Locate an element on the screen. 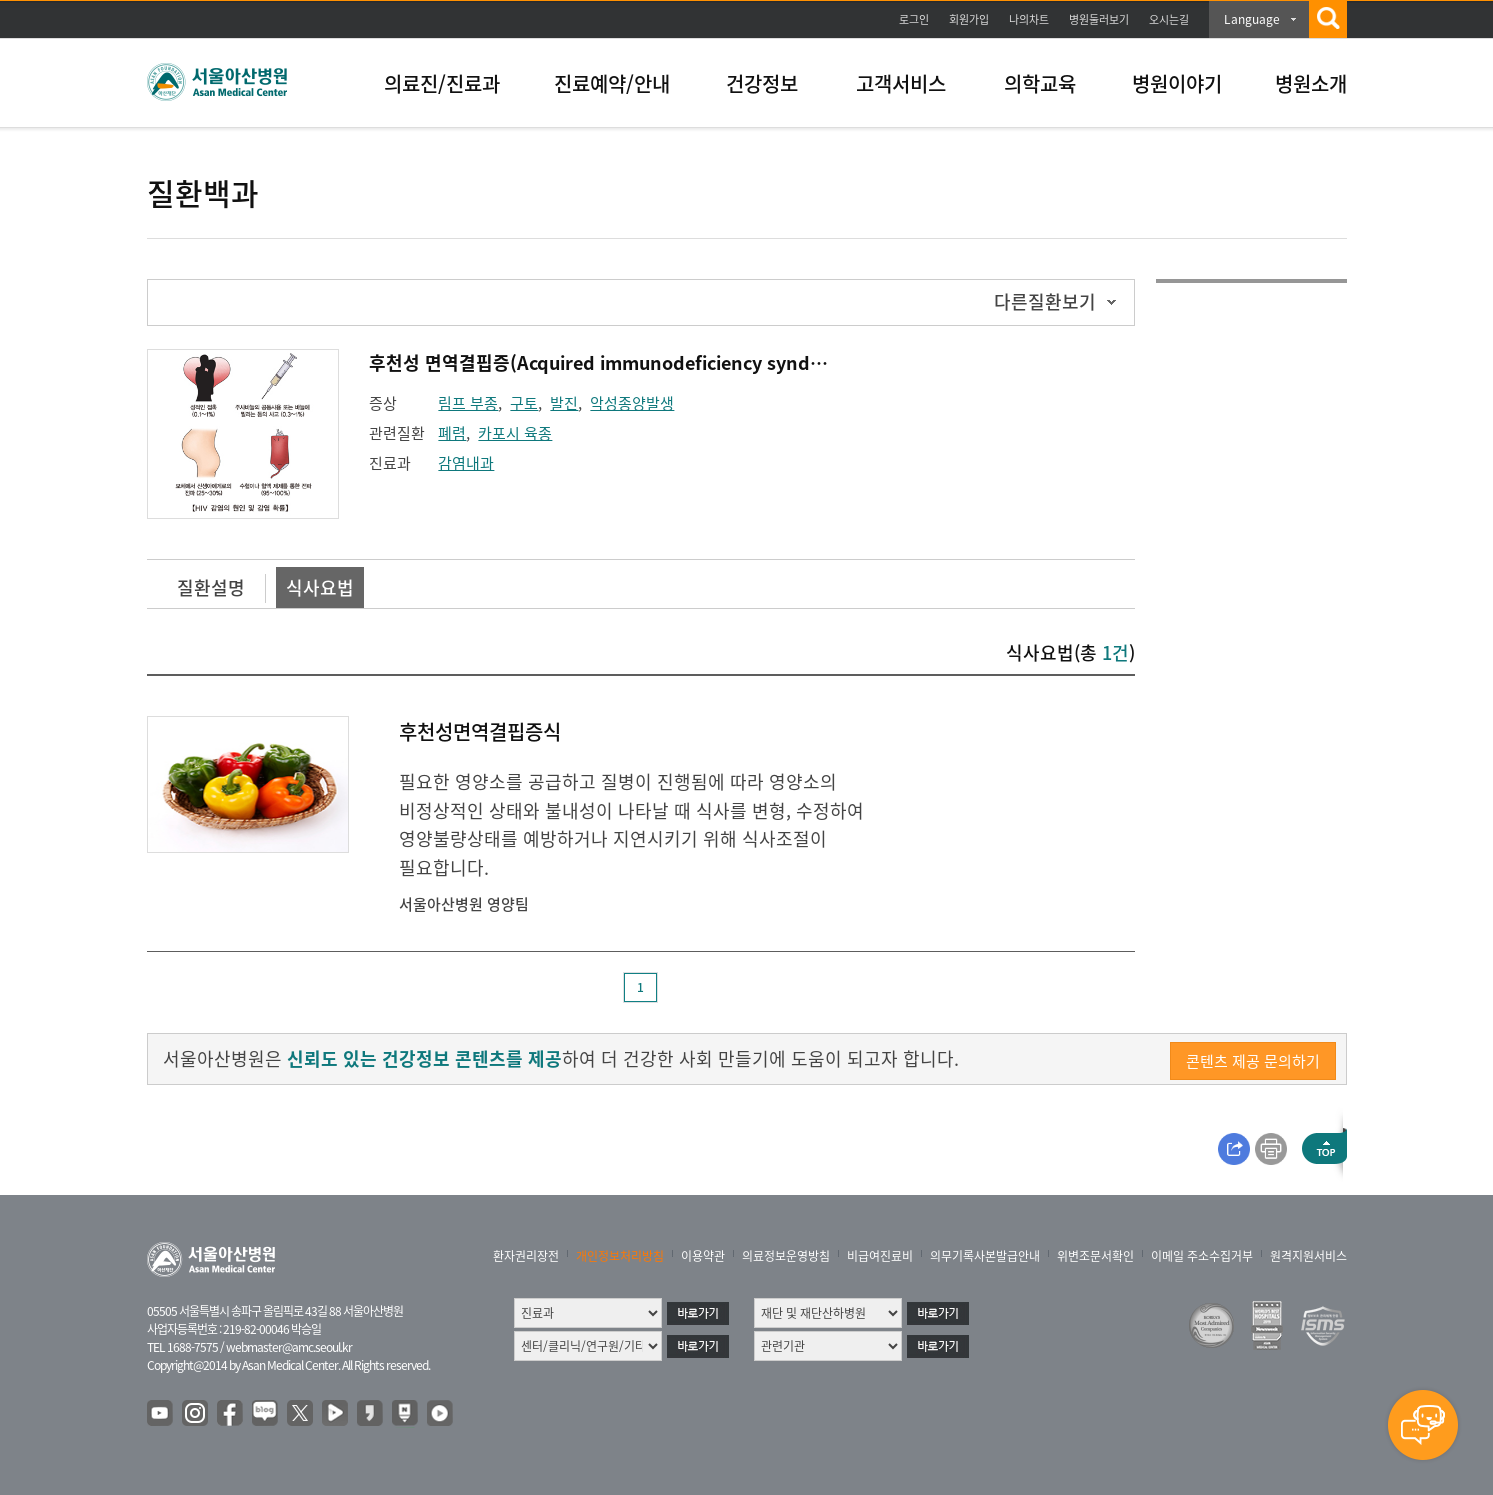 The image size is (1493, 1495). 발진 is located at coordinates (564, 403).